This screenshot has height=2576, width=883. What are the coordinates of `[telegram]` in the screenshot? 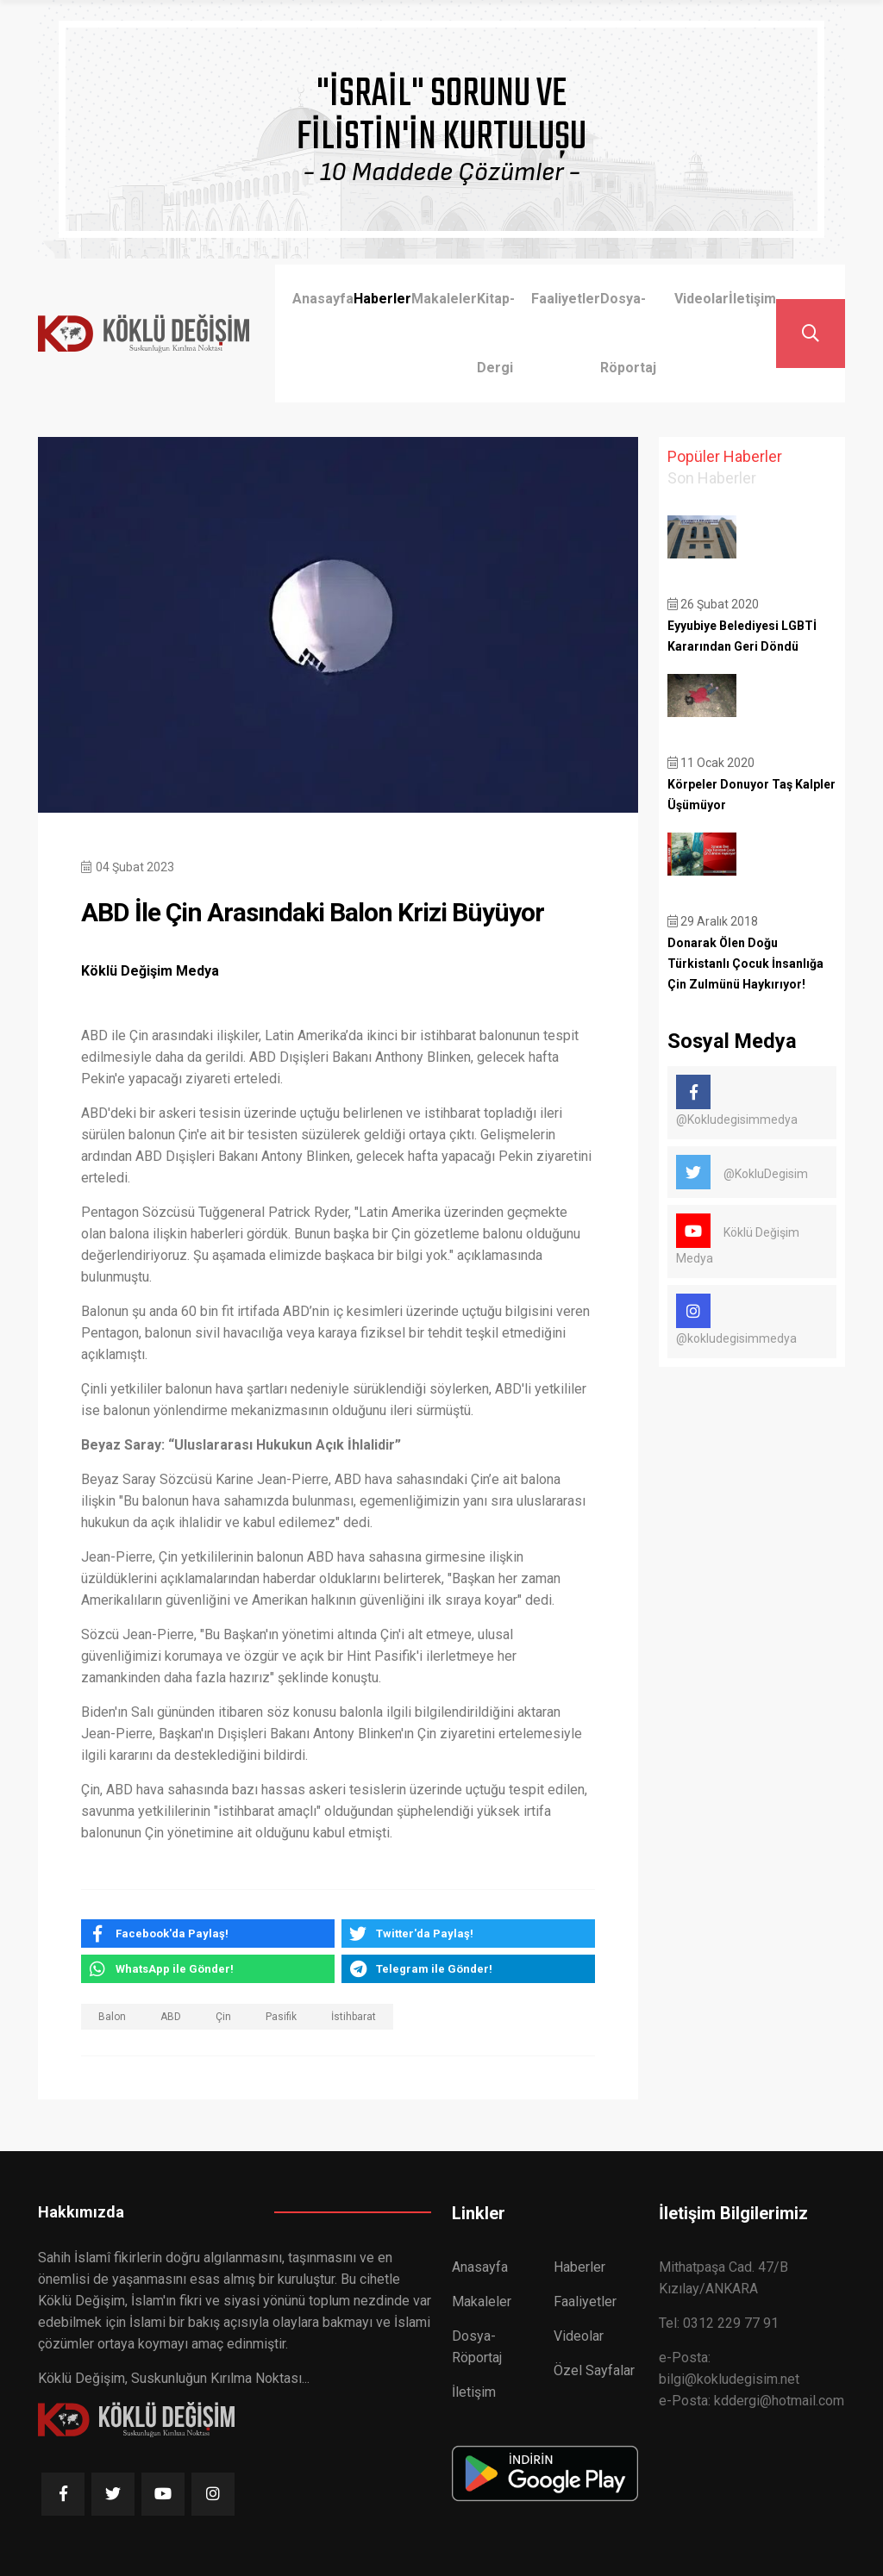 It's located at (468, 1969).